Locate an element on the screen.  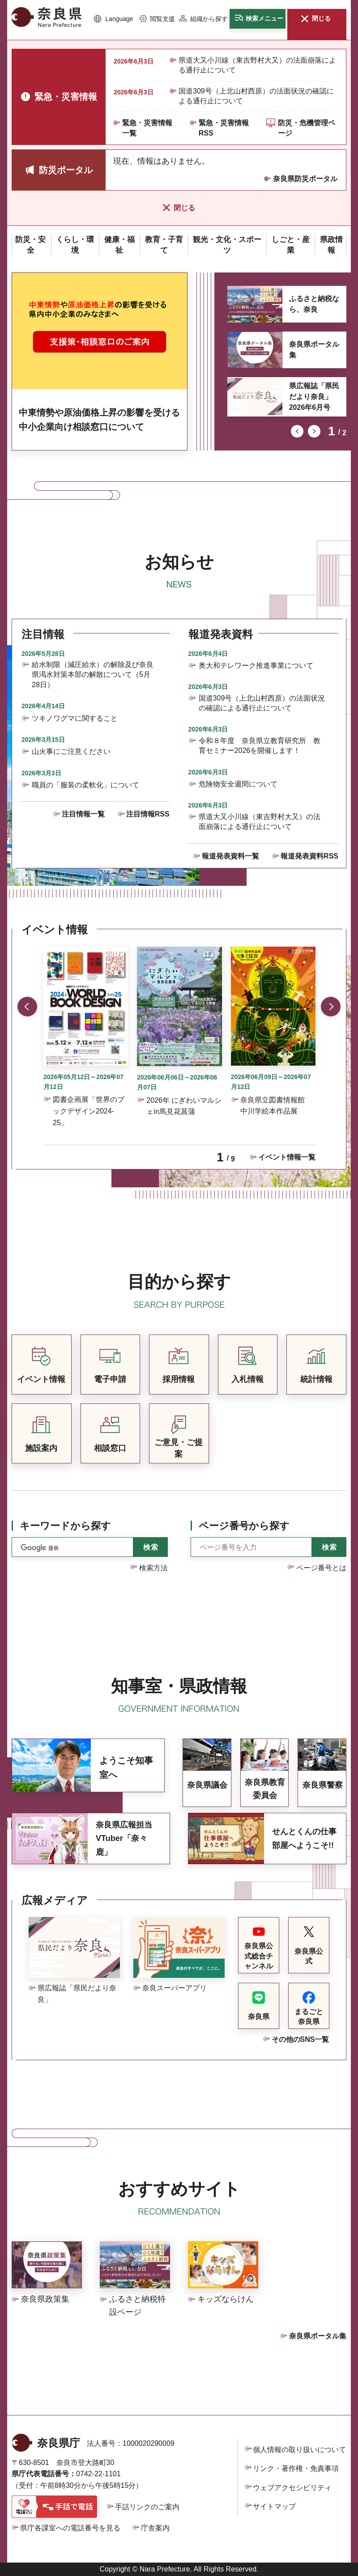
次のスライドを表示 [button] is located at coordinates (314, 431).